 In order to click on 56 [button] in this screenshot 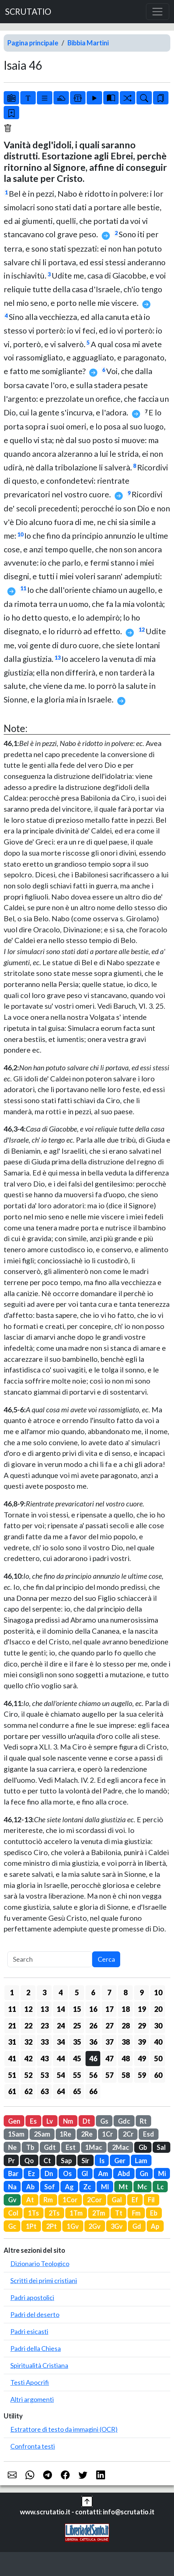, I will do `click(93, 2075)`.